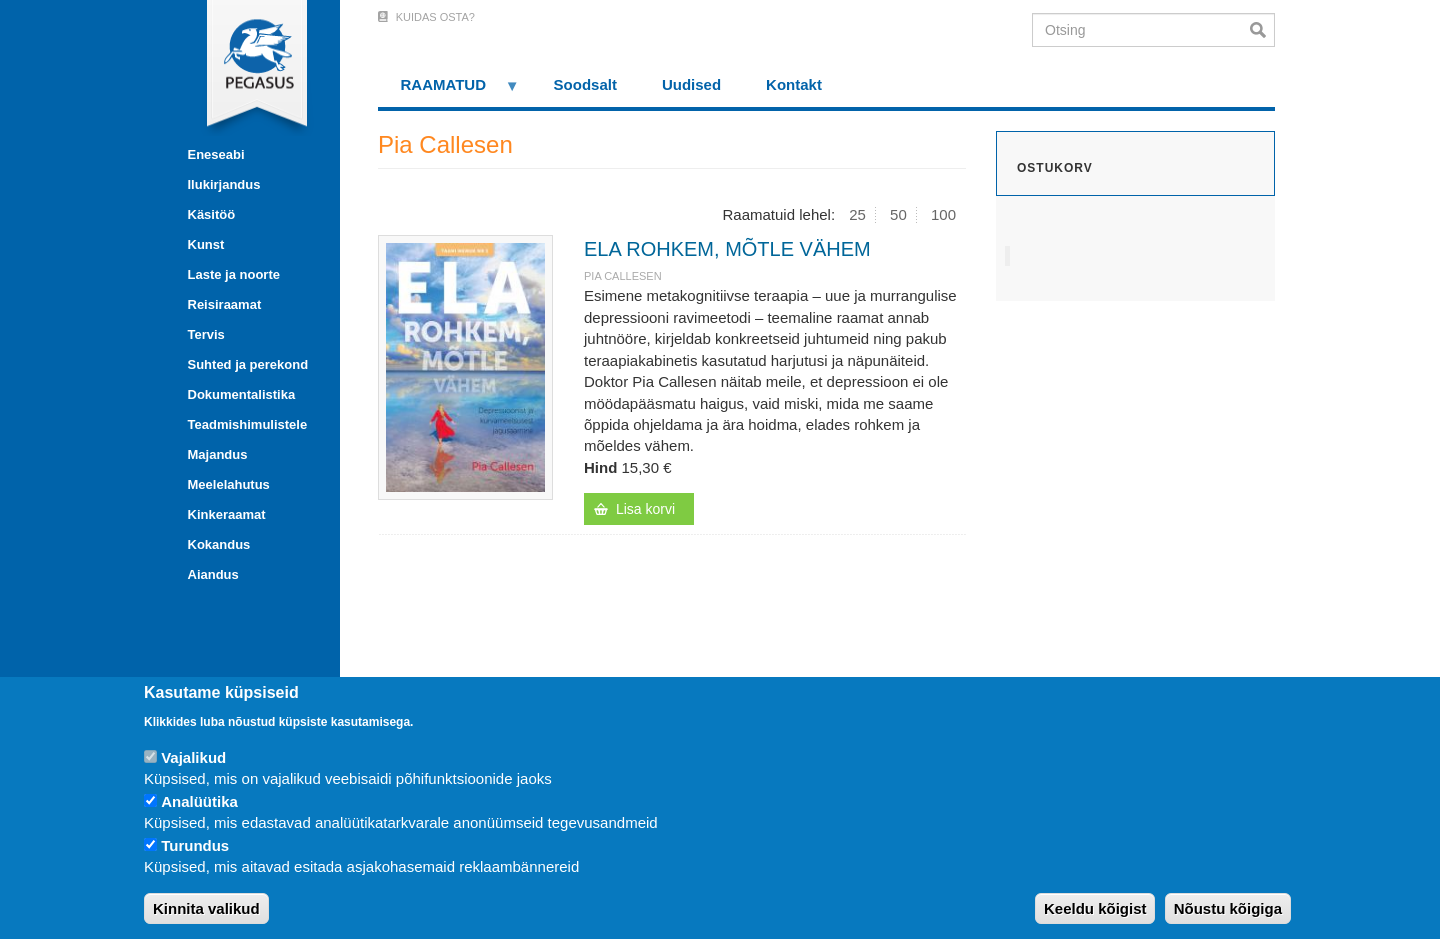 This screenshot has width=1440, height=939. I want to click on Kokandus, so click(219, 544).